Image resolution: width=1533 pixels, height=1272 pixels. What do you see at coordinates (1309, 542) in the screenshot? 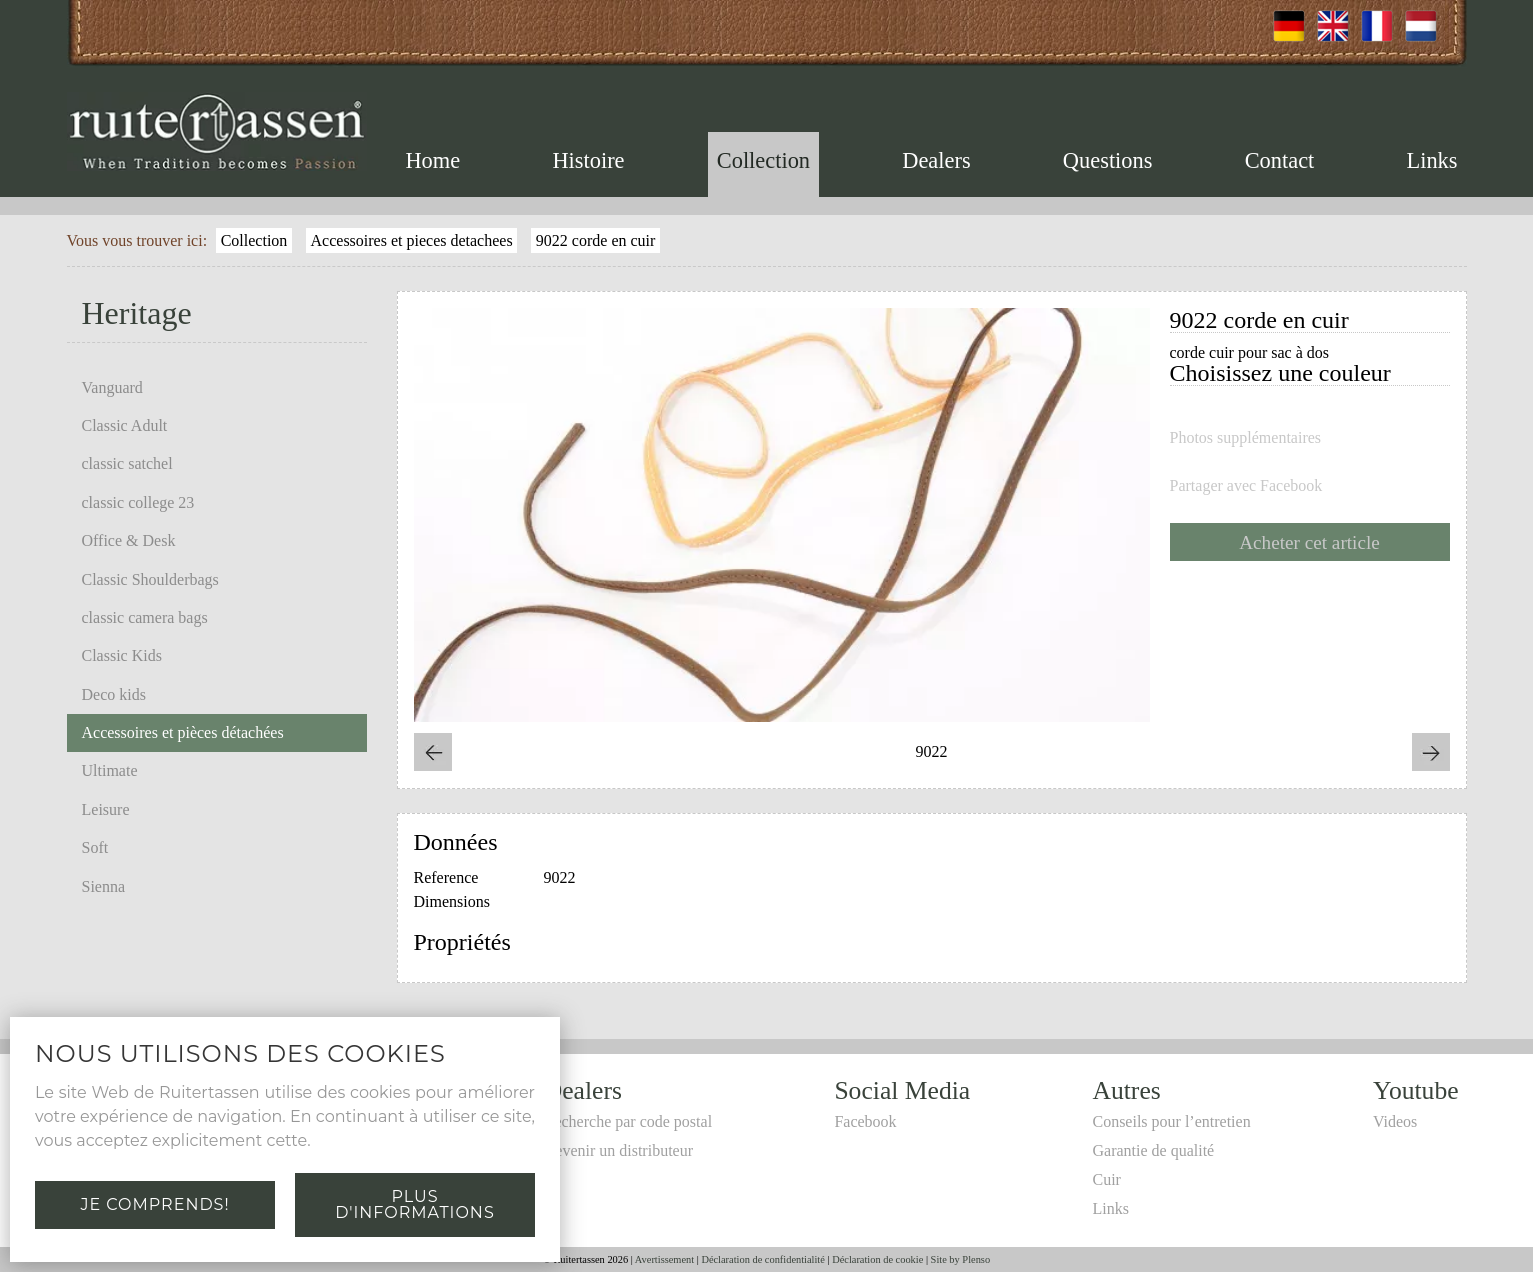
I see `Acheter cet article` at bounding box center [1309, 542].